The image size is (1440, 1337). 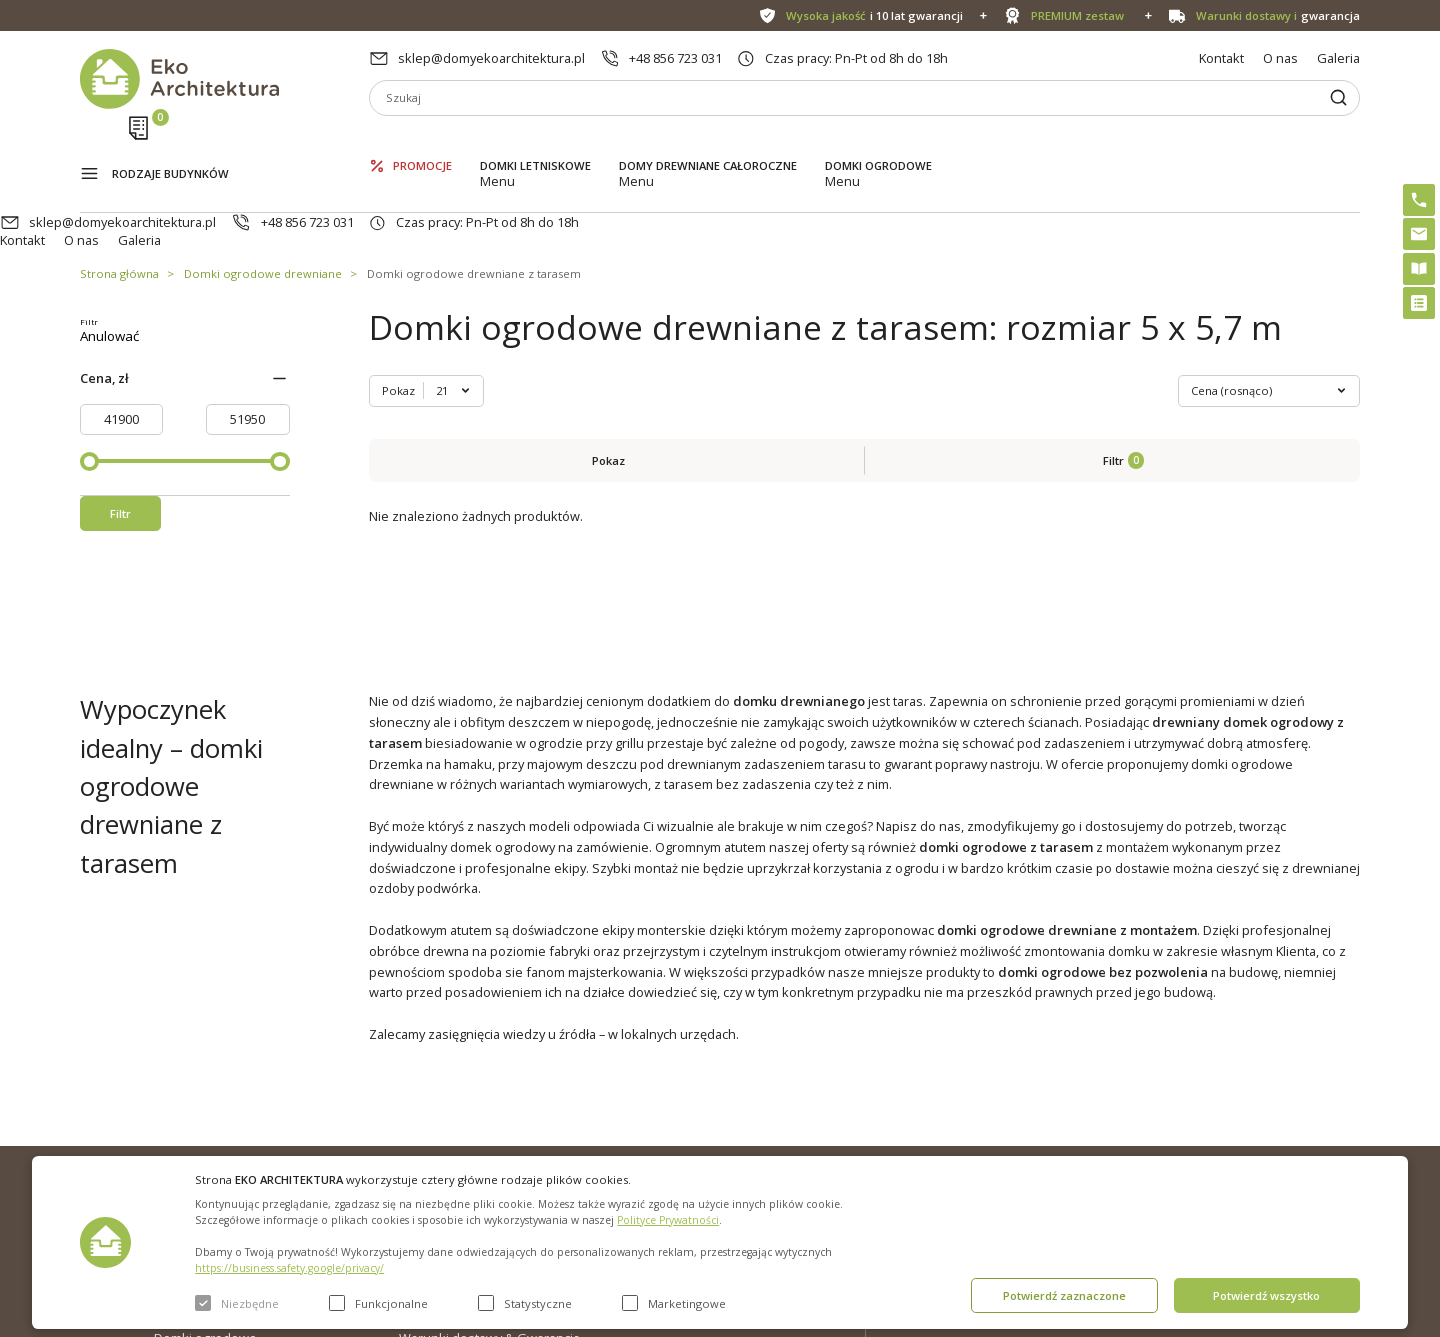 What do you see at coordinates (1280, 58) in the screenshot?
I see `O nas` at bounding box center [1280, 58].